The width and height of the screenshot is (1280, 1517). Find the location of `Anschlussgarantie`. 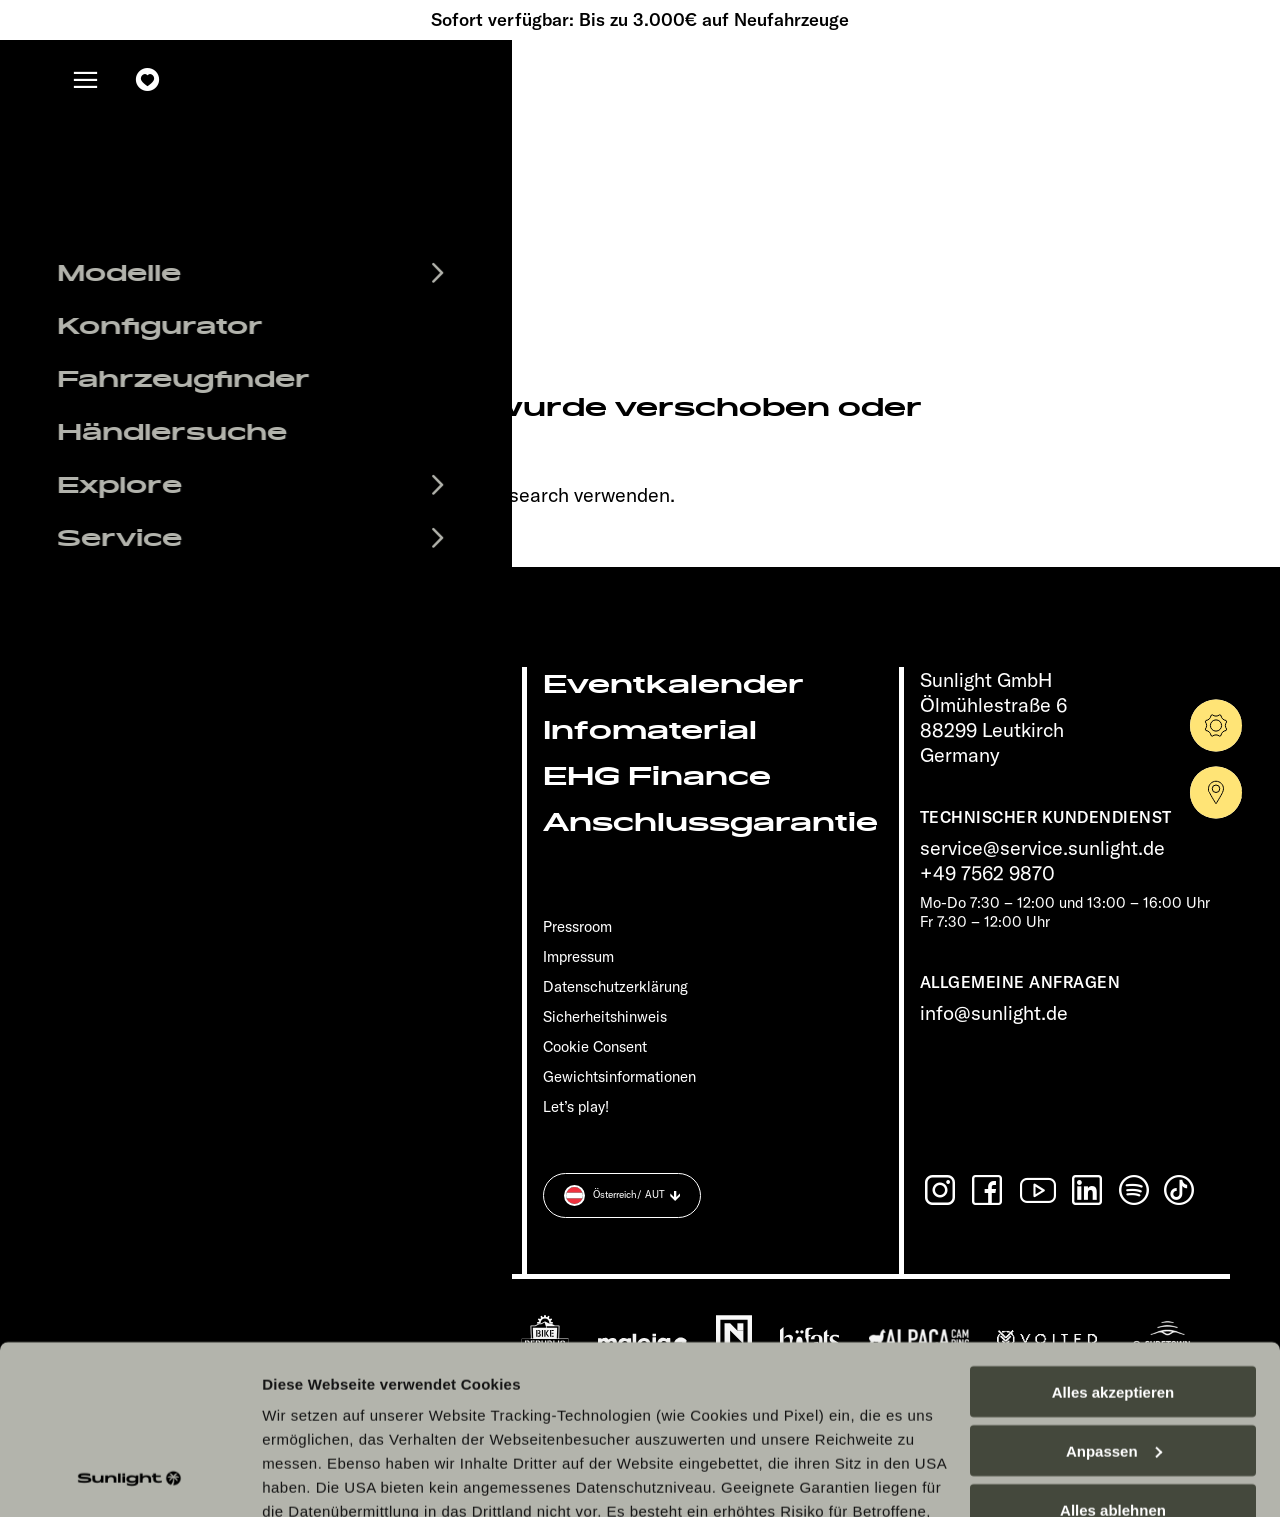

Anschlussgarantie is located at coordinates (710, 822).